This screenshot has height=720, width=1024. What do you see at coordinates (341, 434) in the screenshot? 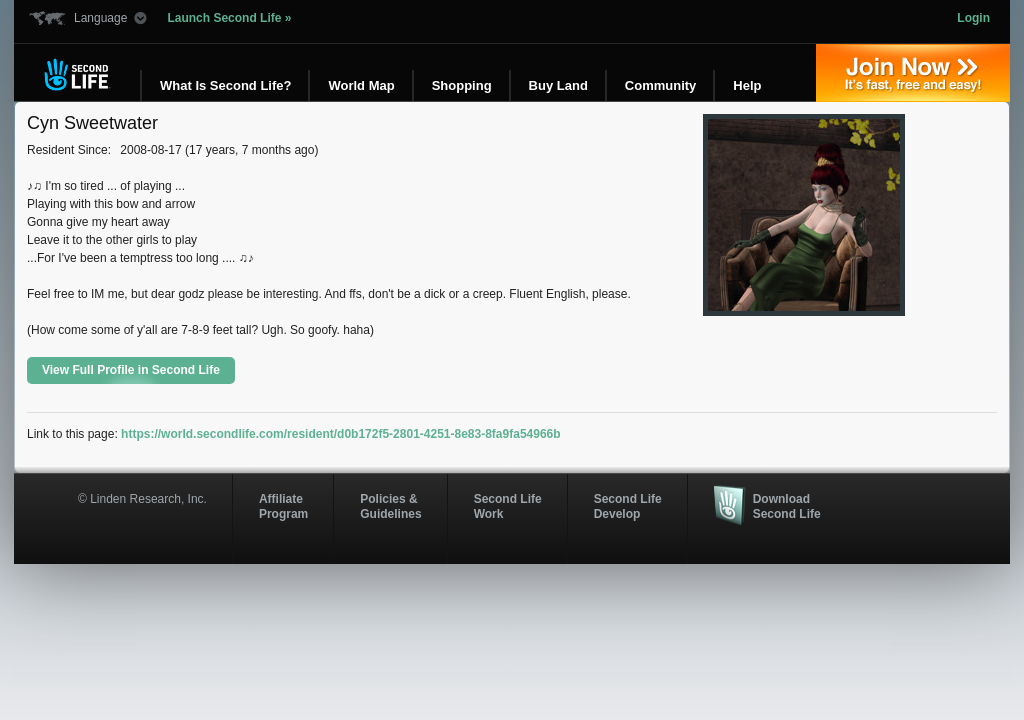
I see `https://world.secondlife.com/resident/d0b172f5-2801-4251-8e83-8fa9fa54966b` at bounding box center [341, 434].